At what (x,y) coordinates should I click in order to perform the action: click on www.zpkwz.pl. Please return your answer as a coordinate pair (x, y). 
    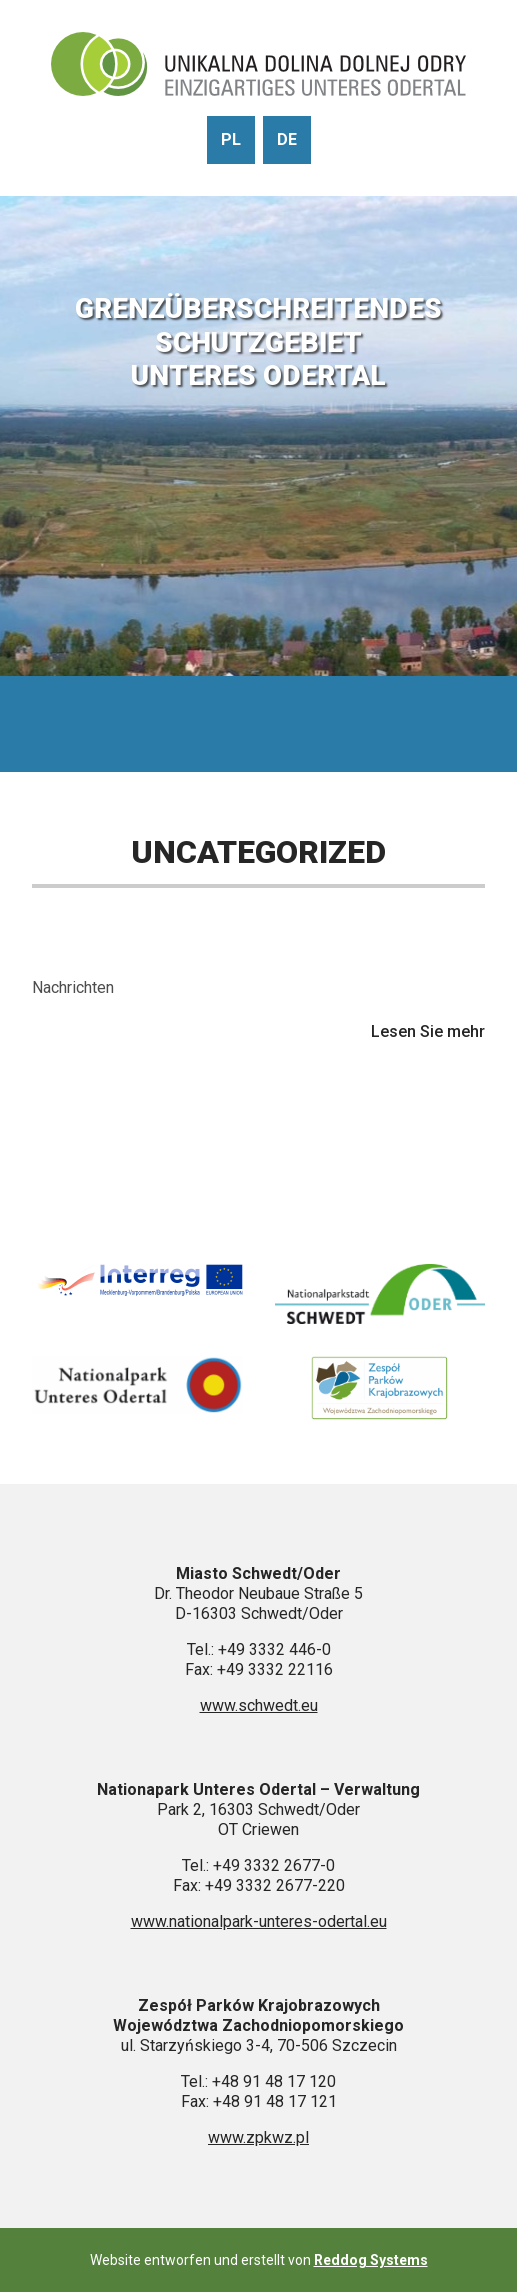
    Looking at the image, I should click on (258, 2137).